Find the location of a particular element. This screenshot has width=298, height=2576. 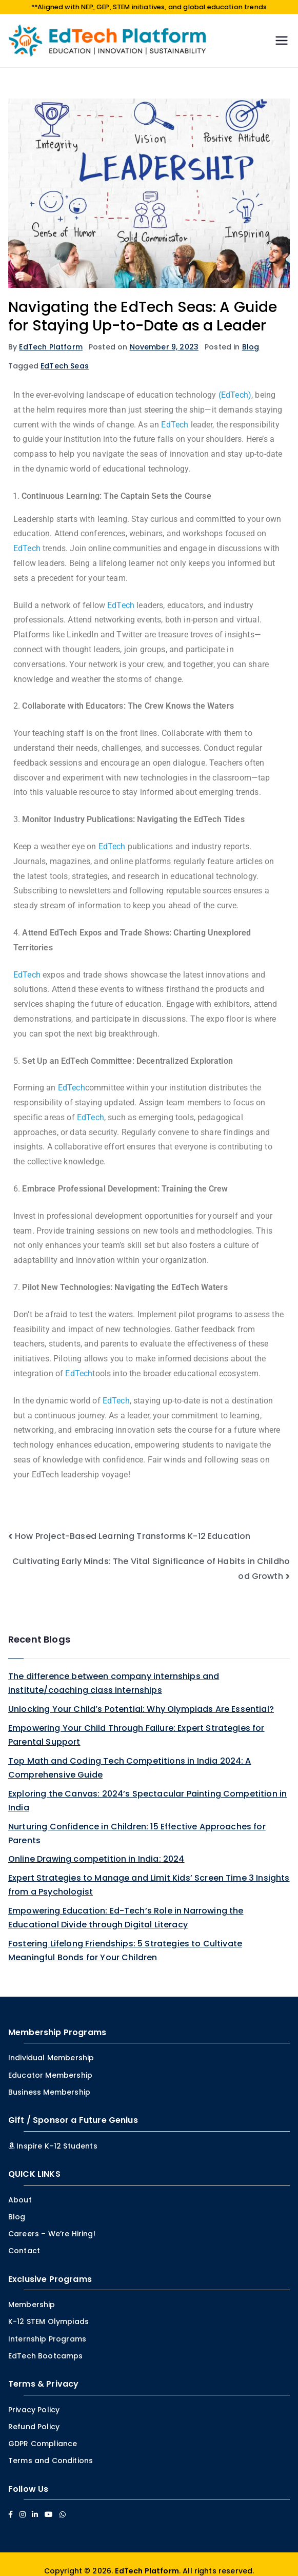

Business Membership is located at coordinates (49, 2080).